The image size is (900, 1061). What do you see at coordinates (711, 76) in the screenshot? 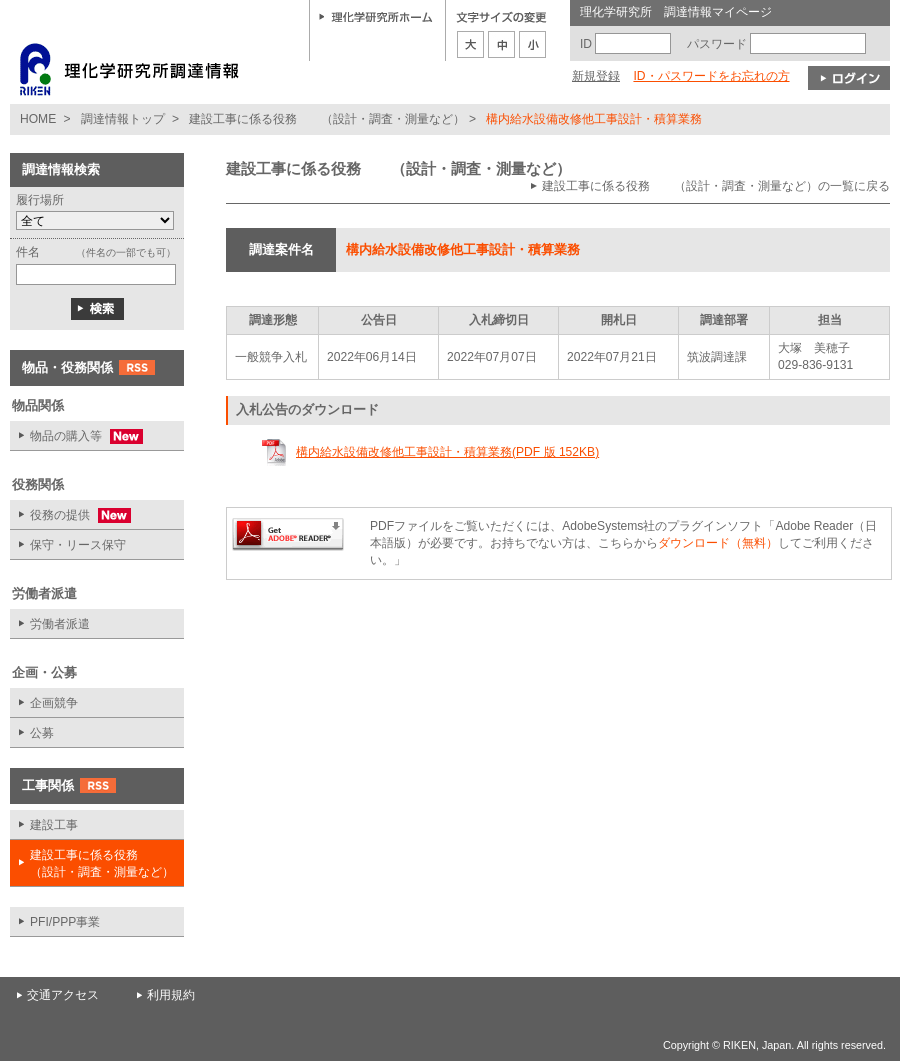
I see `ID・パスワードをお忘れの方` at bounding box center [711, 76].